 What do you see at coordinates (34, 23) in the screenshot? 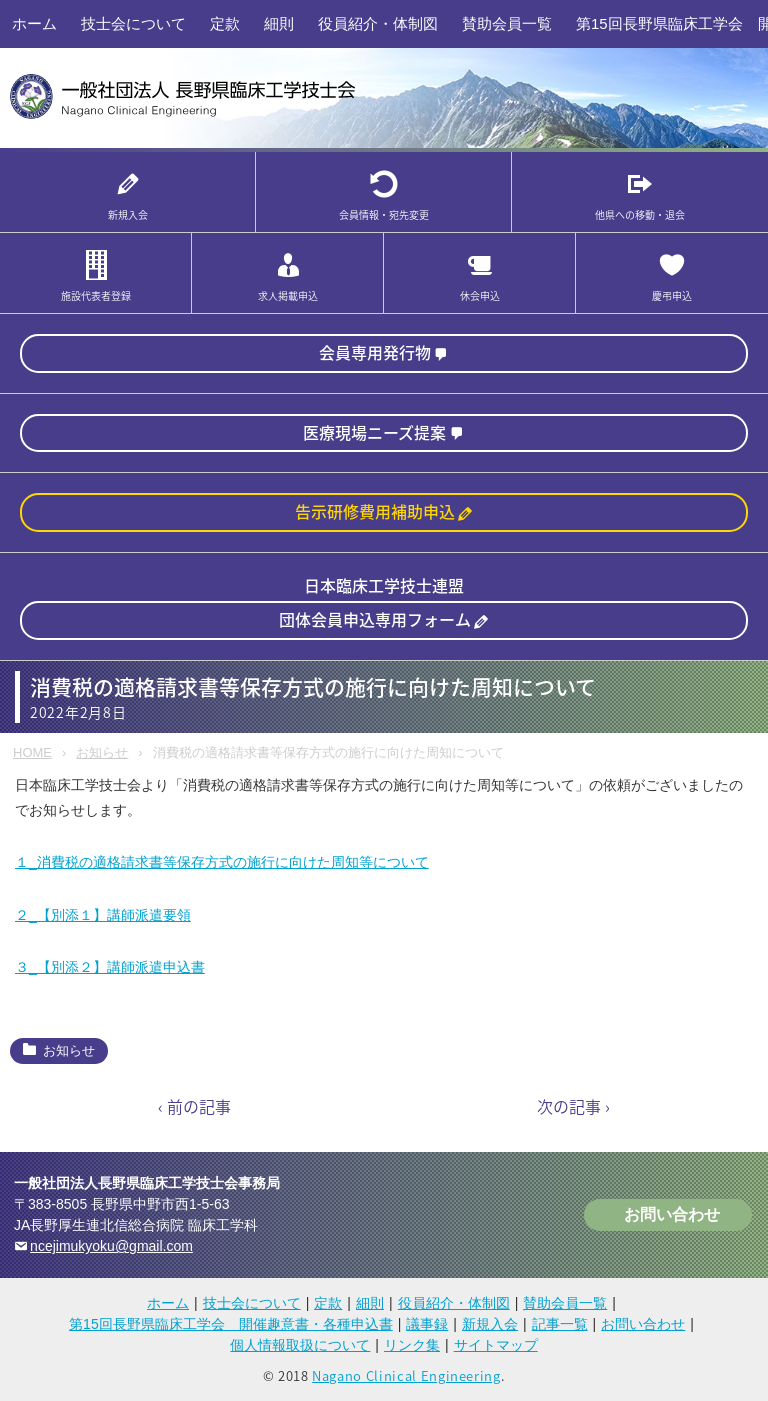
I see `ホーム` at bounding box center [34, 23].